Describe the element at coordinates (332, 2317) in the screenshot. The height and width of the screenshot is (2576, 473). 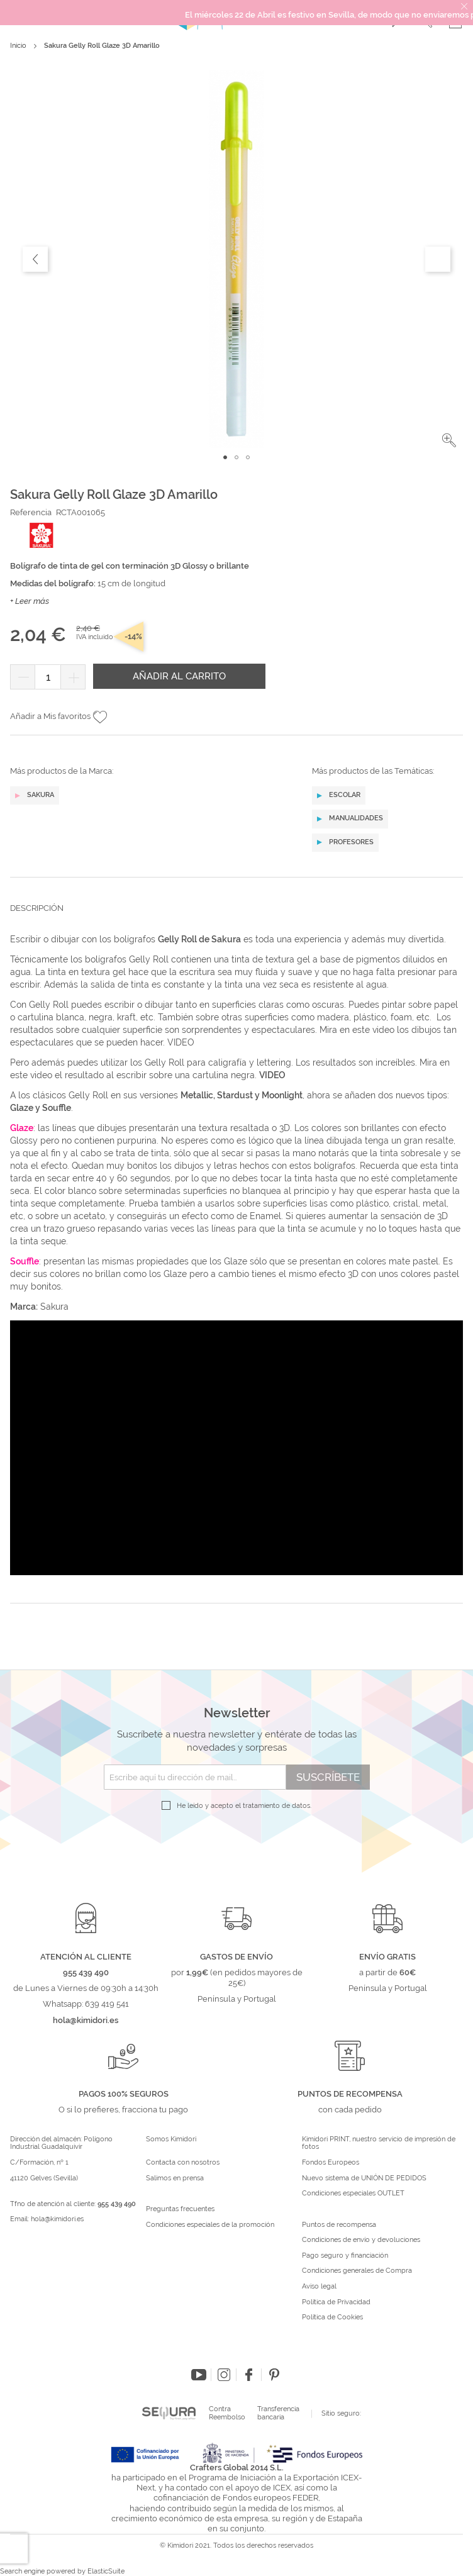
I see `Política de Cookies` at that location.